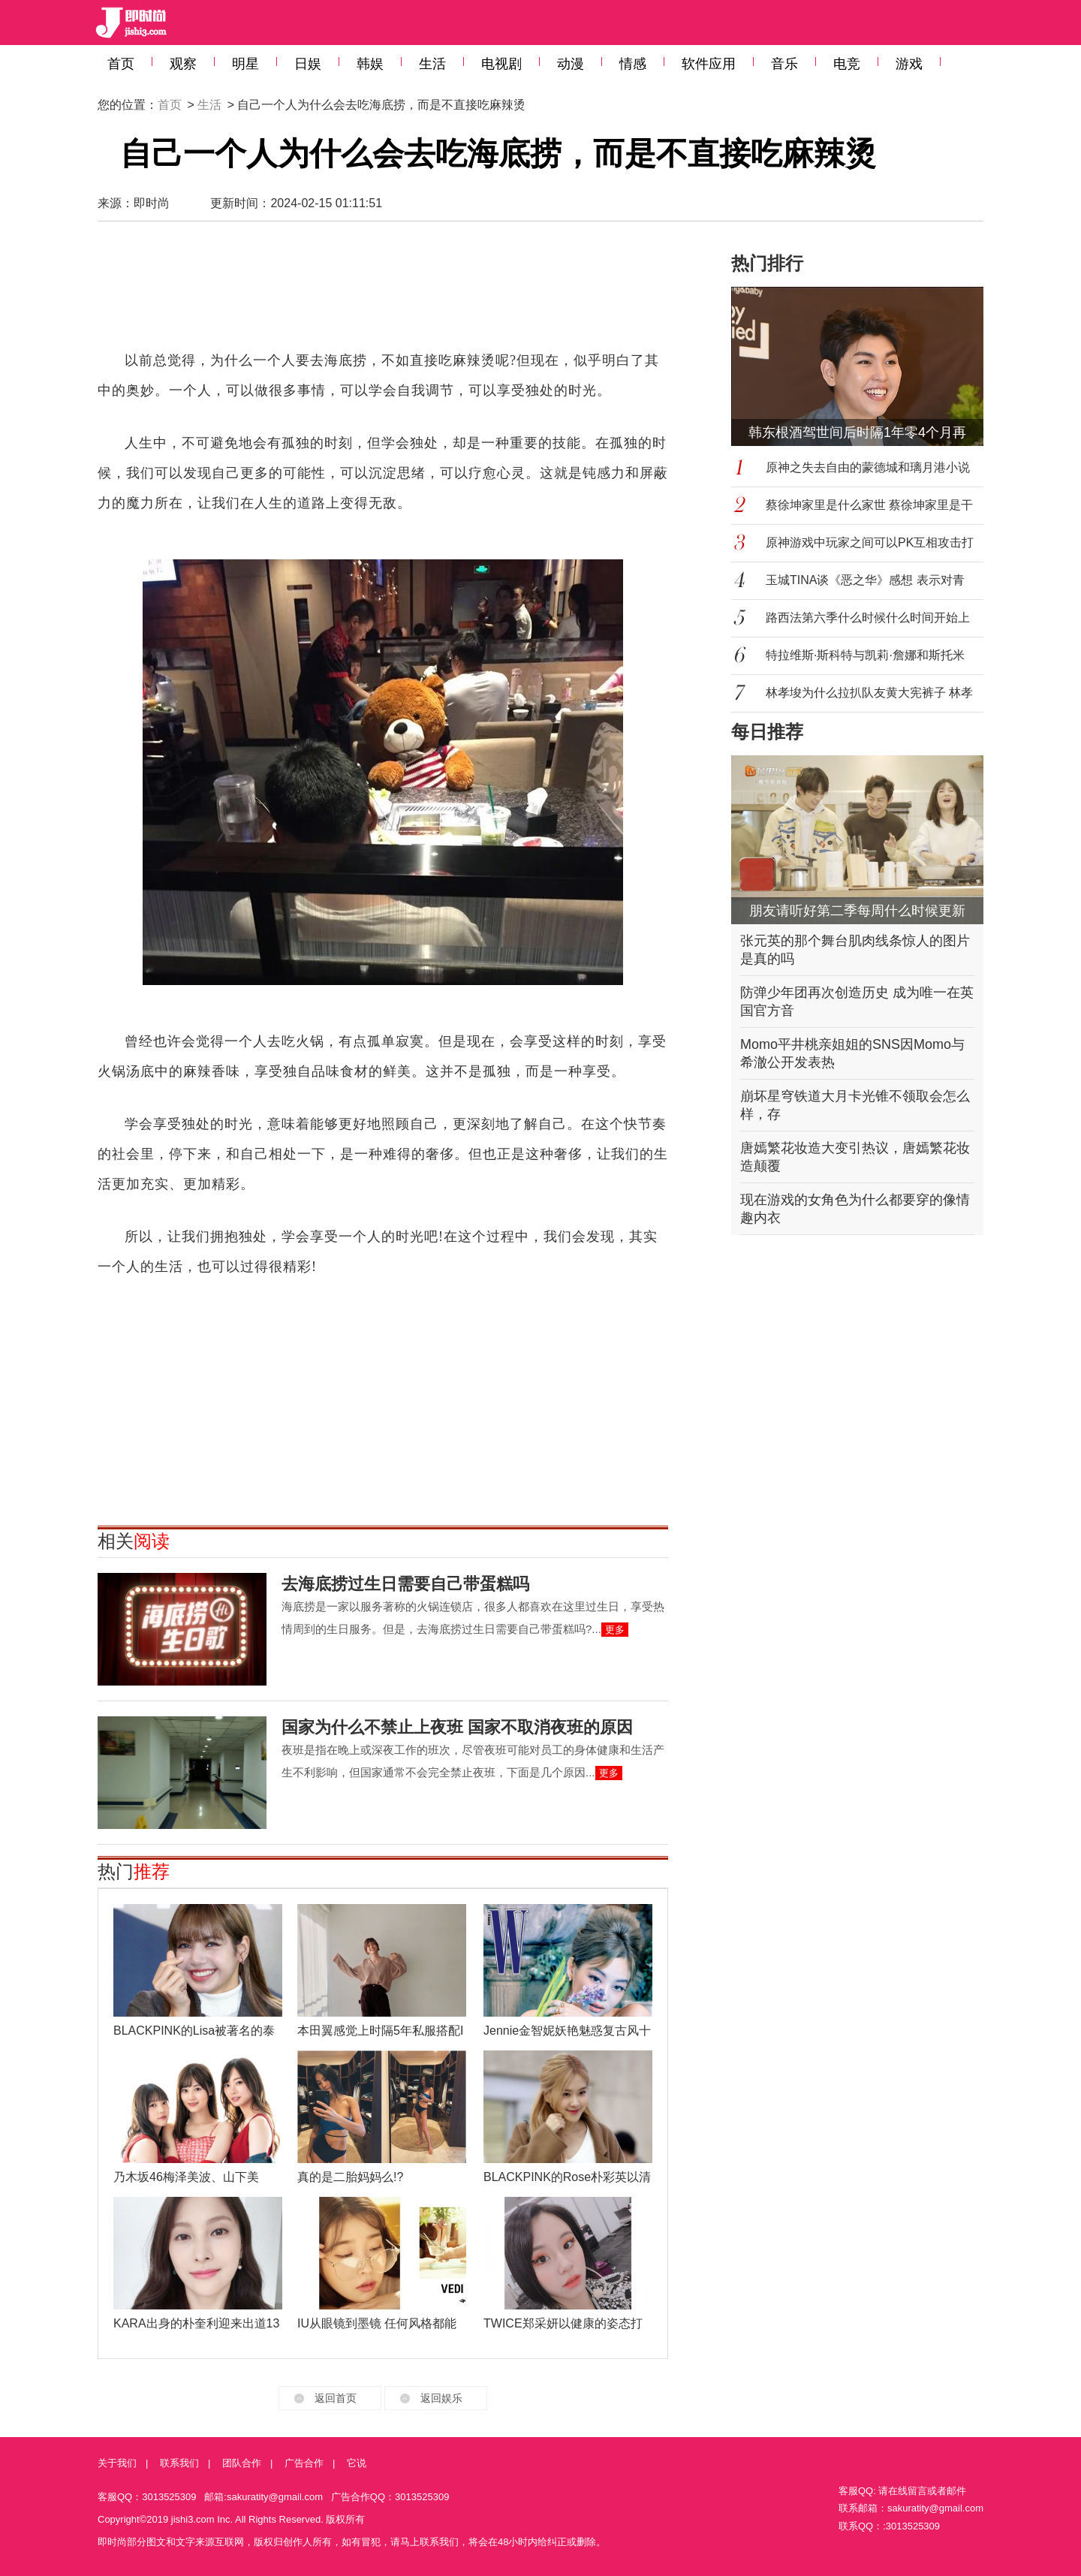 The width and height of the screenshot is (1081, 2576). I want to click on 日娱, so click(307, 63).